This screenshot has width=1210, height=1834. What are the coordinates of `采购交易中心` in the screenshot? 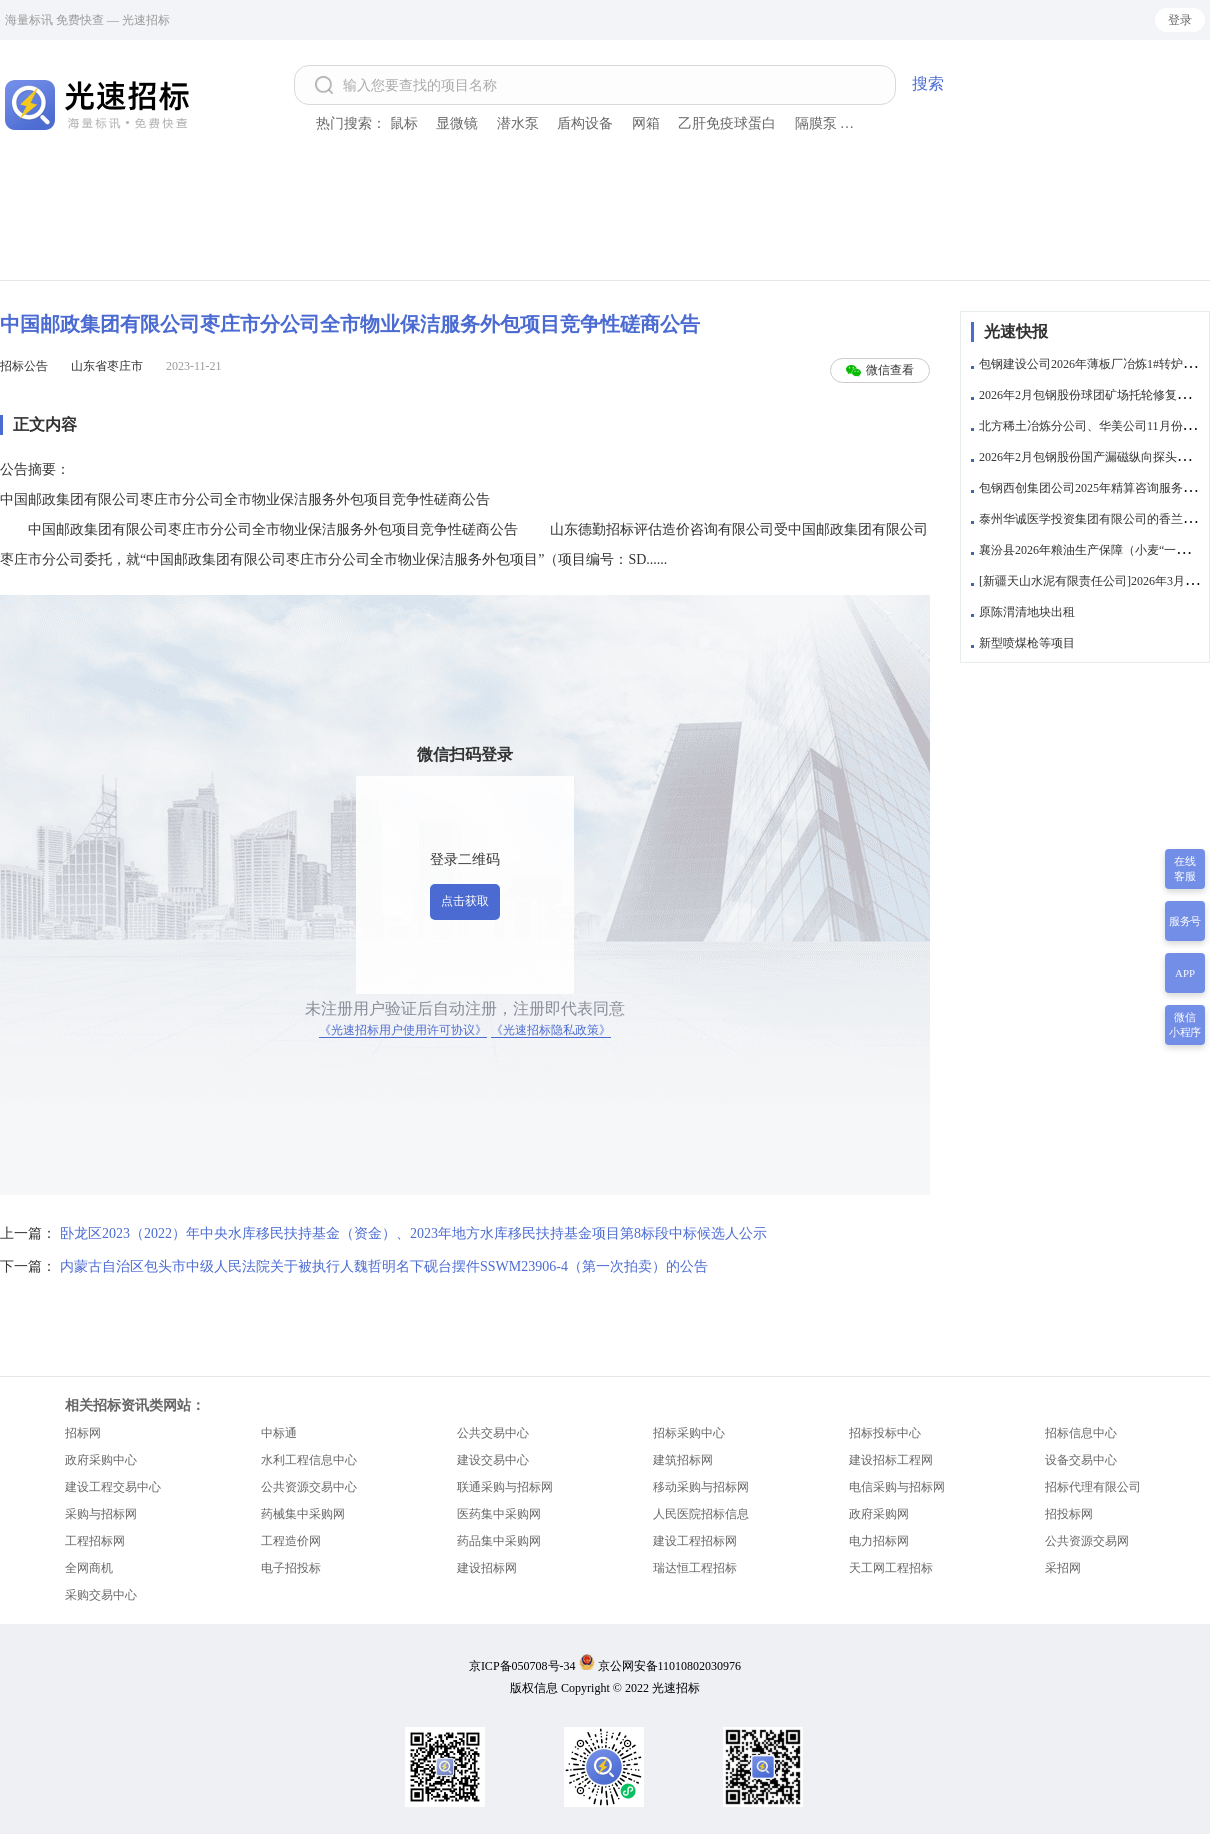 It's located at (101, 1595).